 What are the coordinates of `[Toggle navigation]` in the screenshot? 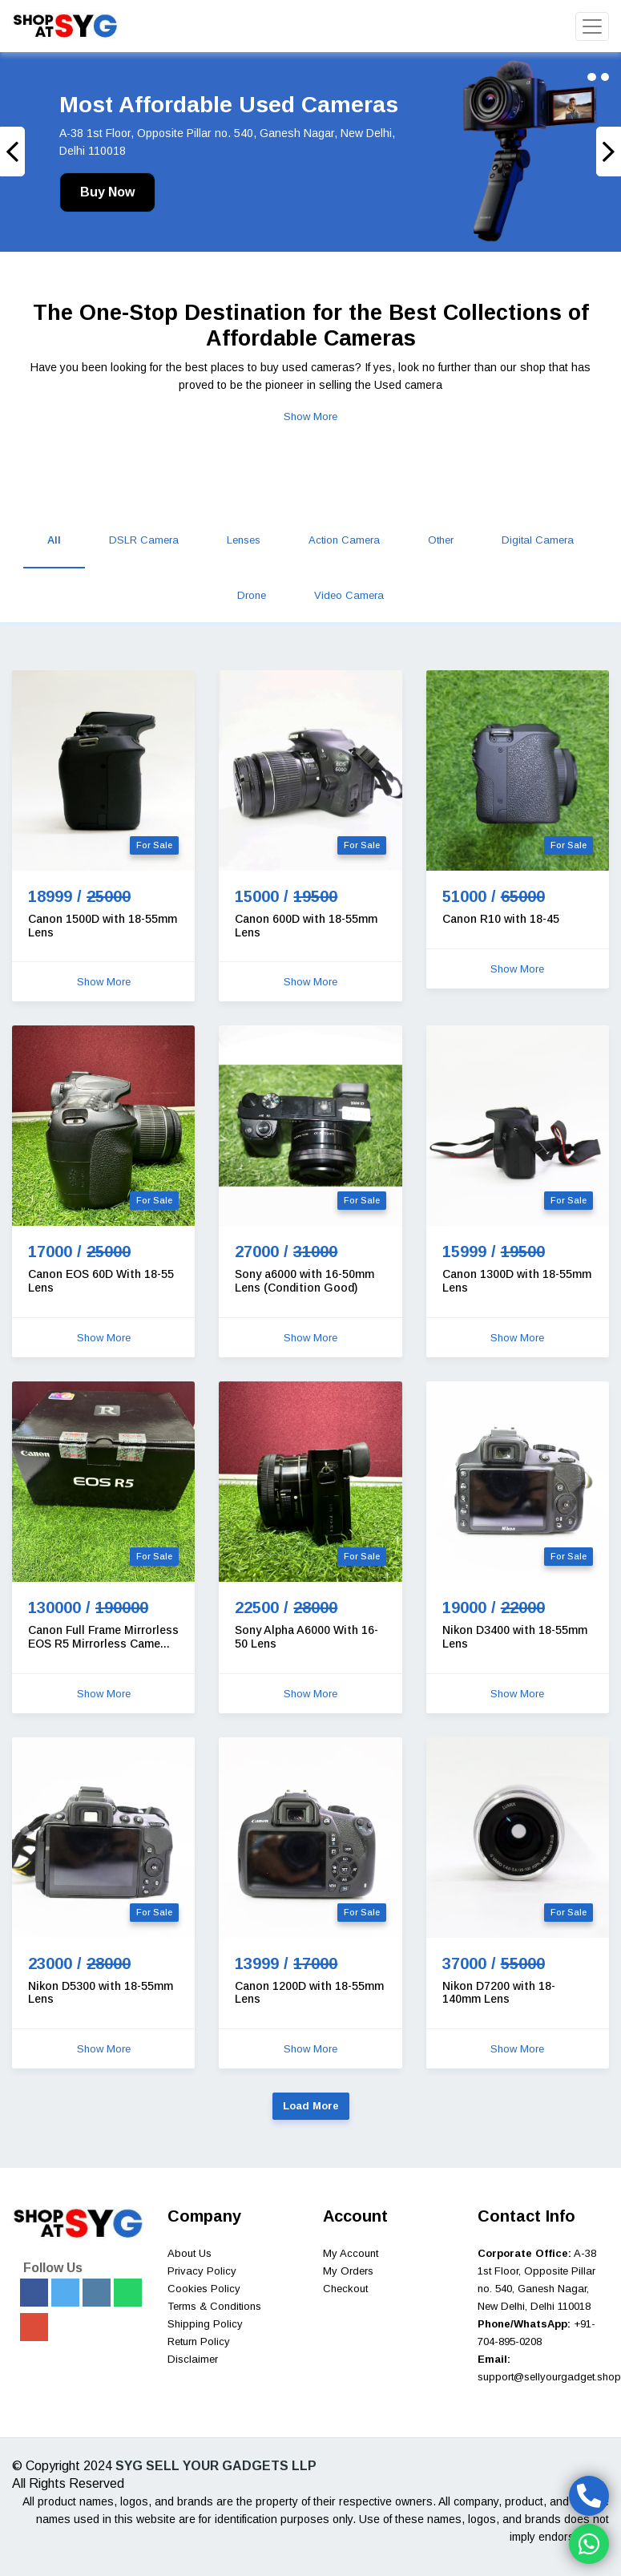 It's located at (592, 26).